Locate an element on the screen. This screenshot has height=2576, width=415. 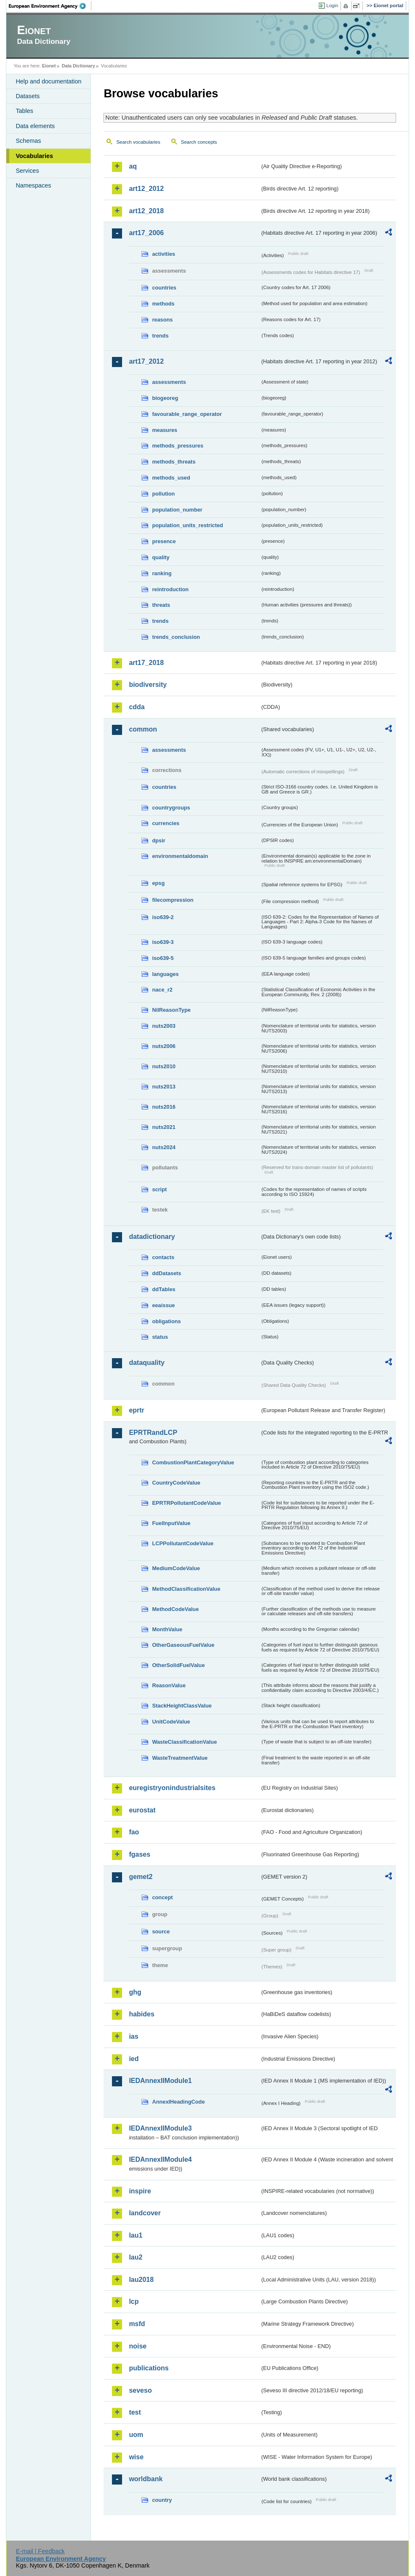
status is located at coordinates (160, 1337).